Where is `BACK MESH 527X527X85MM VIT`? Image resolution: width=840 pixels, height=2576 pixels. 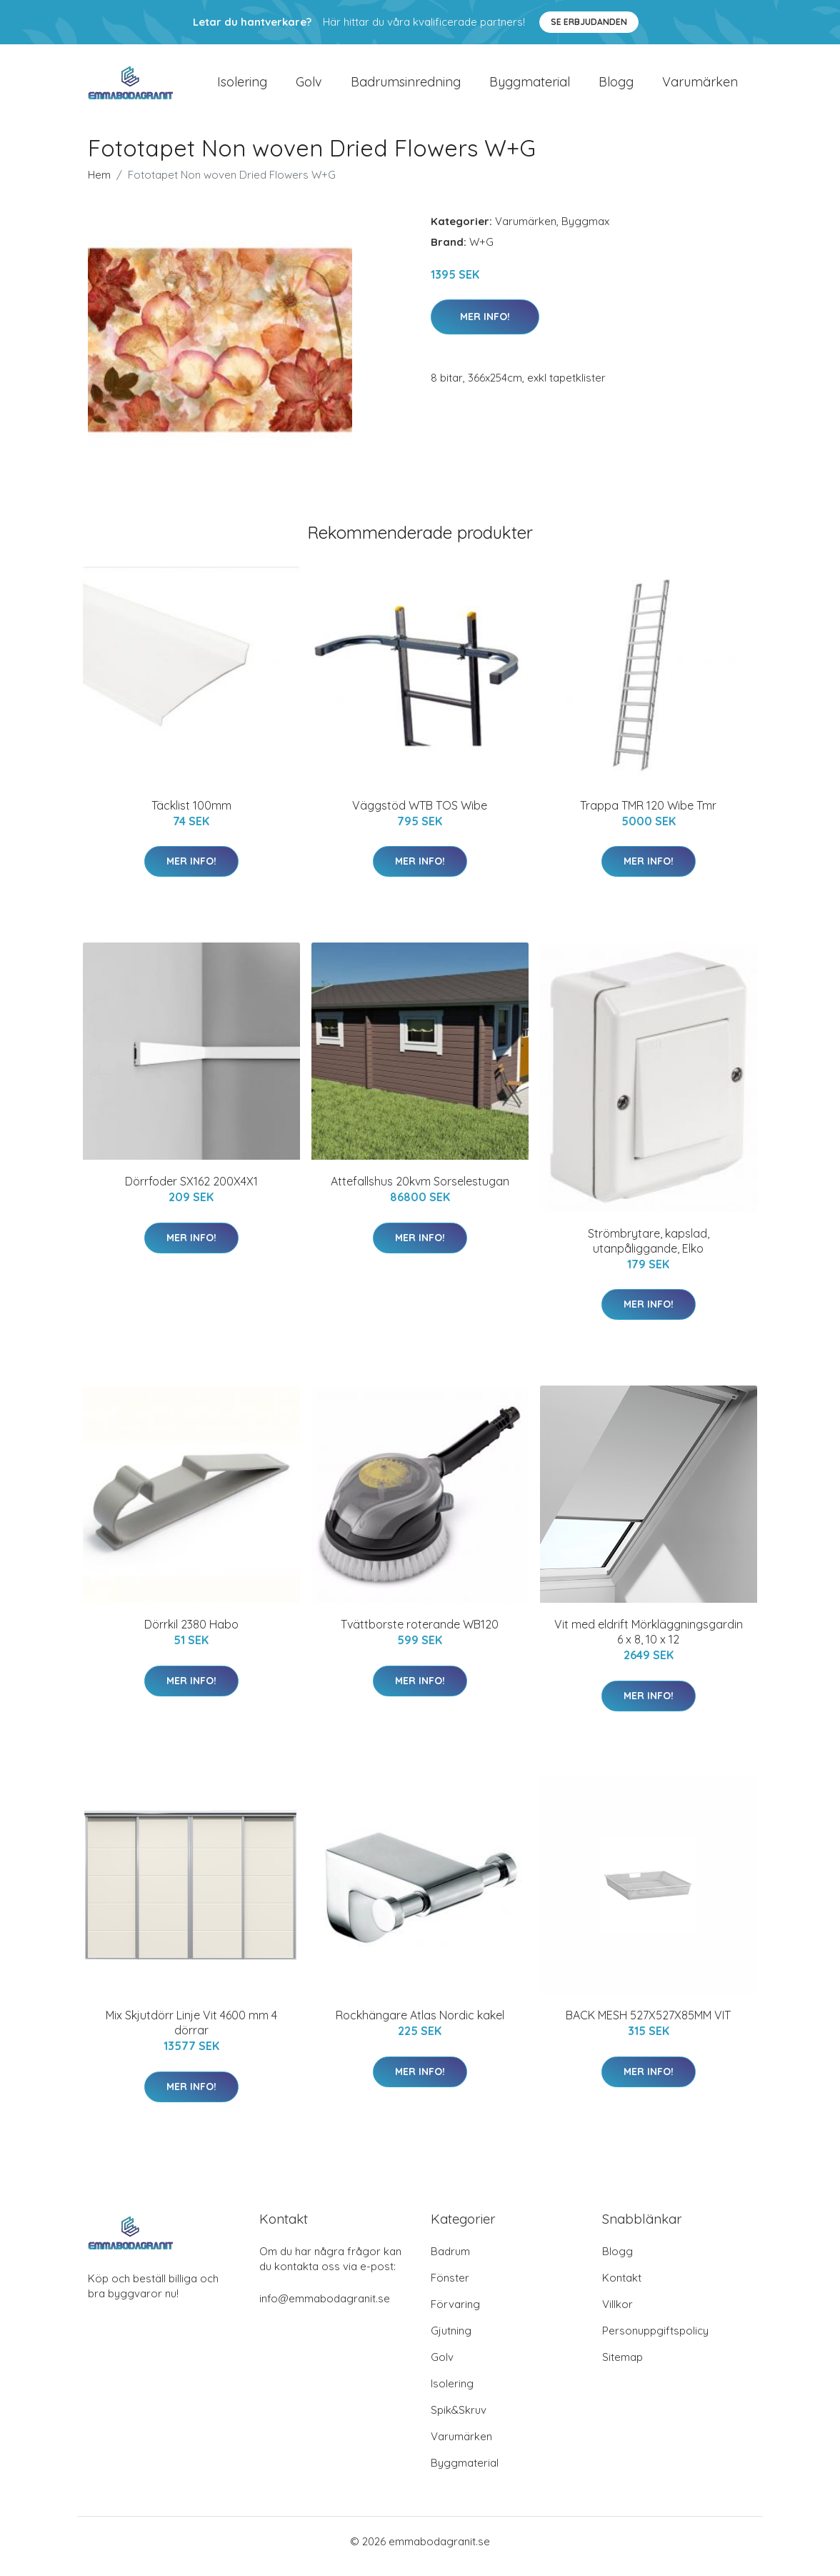 BACK MESH 527X527X85MM VIT is located at coordinates (648, 2026).